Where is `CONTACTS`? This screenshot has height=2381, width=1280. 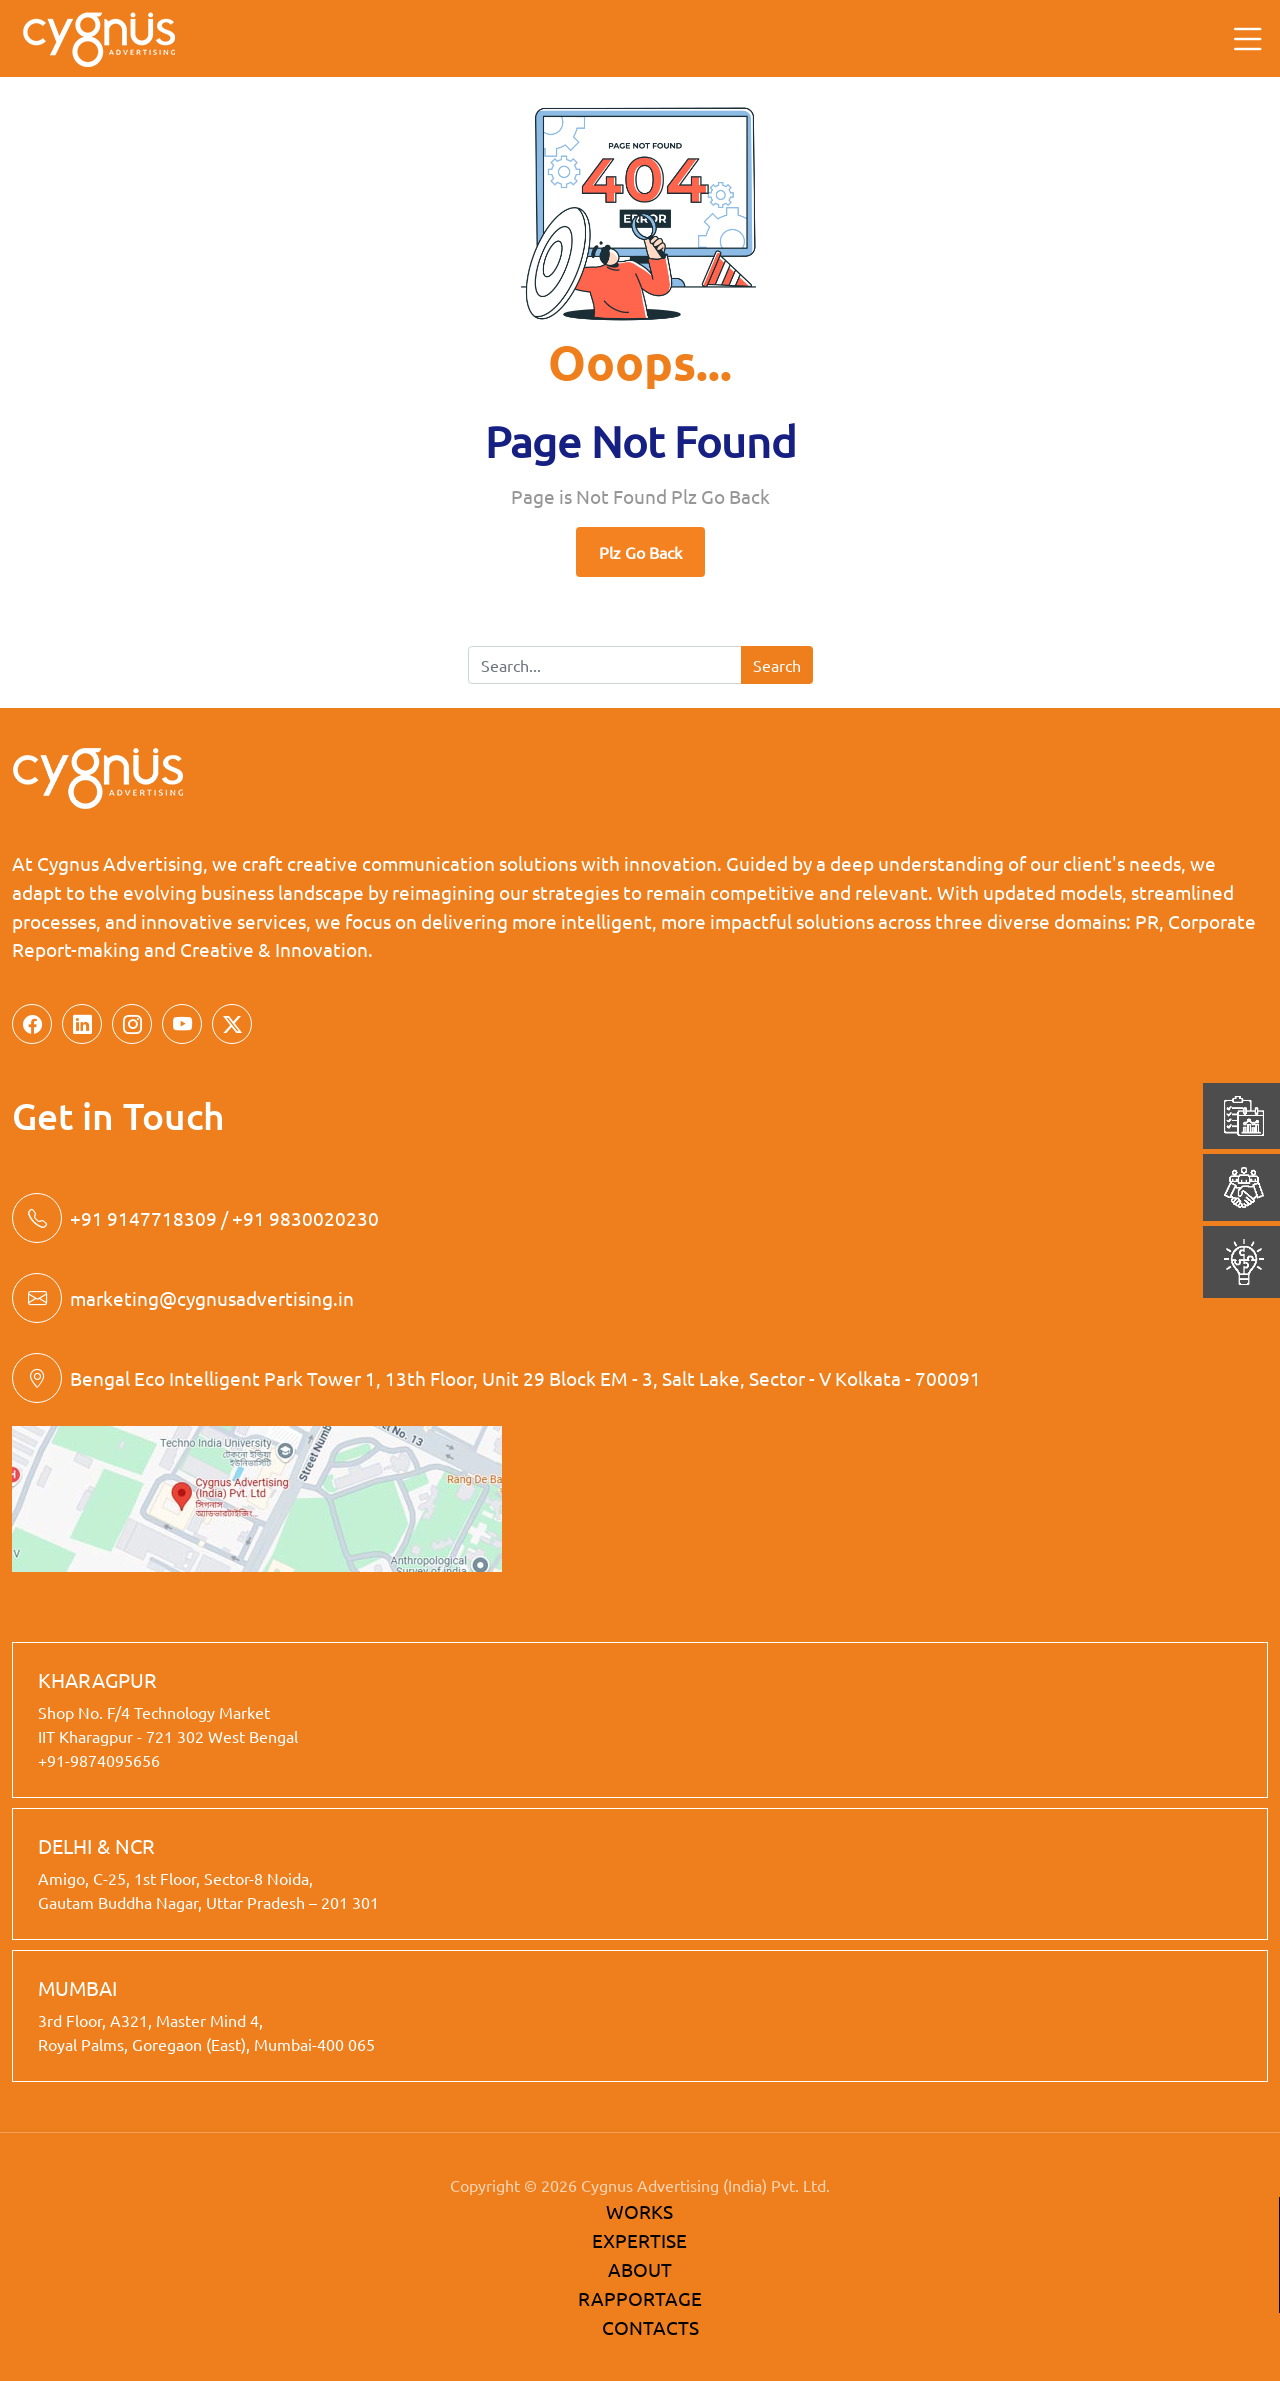
CONTACTS is located at coordinates (650, 2327).